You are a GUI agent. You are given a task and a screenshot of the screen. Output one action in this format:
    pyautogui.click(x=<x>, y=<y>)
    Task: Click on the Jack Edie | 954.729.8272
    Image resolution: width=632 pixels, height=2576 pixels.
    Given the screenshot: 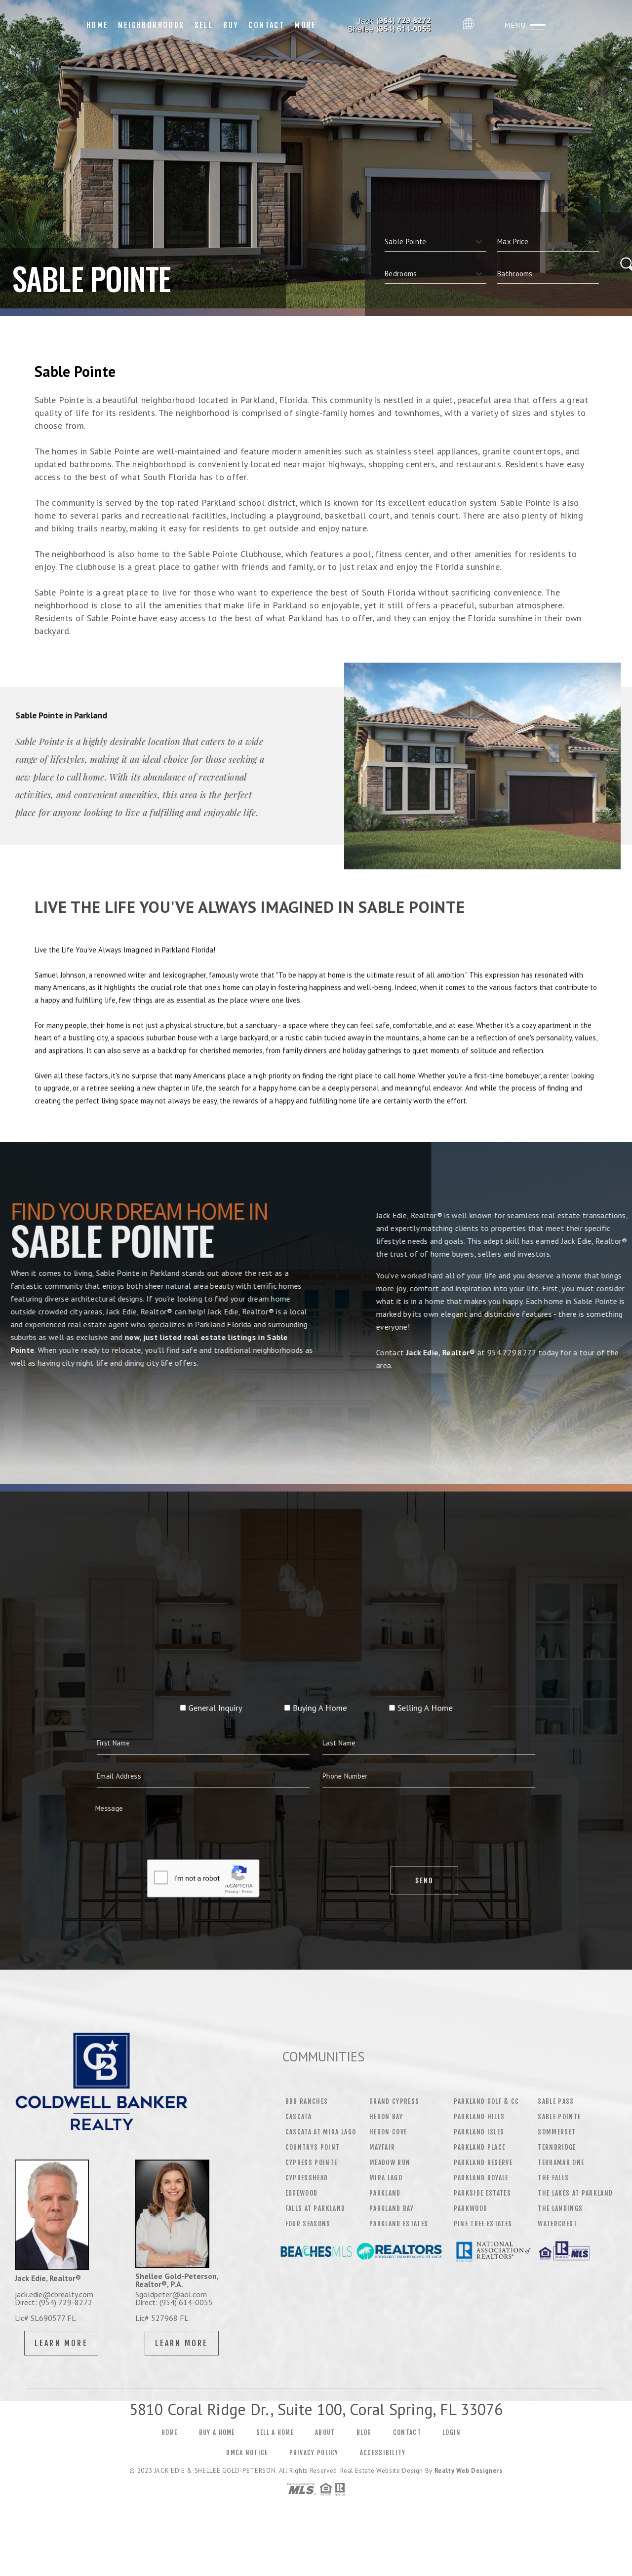 What is the action you would take?
    pyautogui.click(x=389, y=25)
    